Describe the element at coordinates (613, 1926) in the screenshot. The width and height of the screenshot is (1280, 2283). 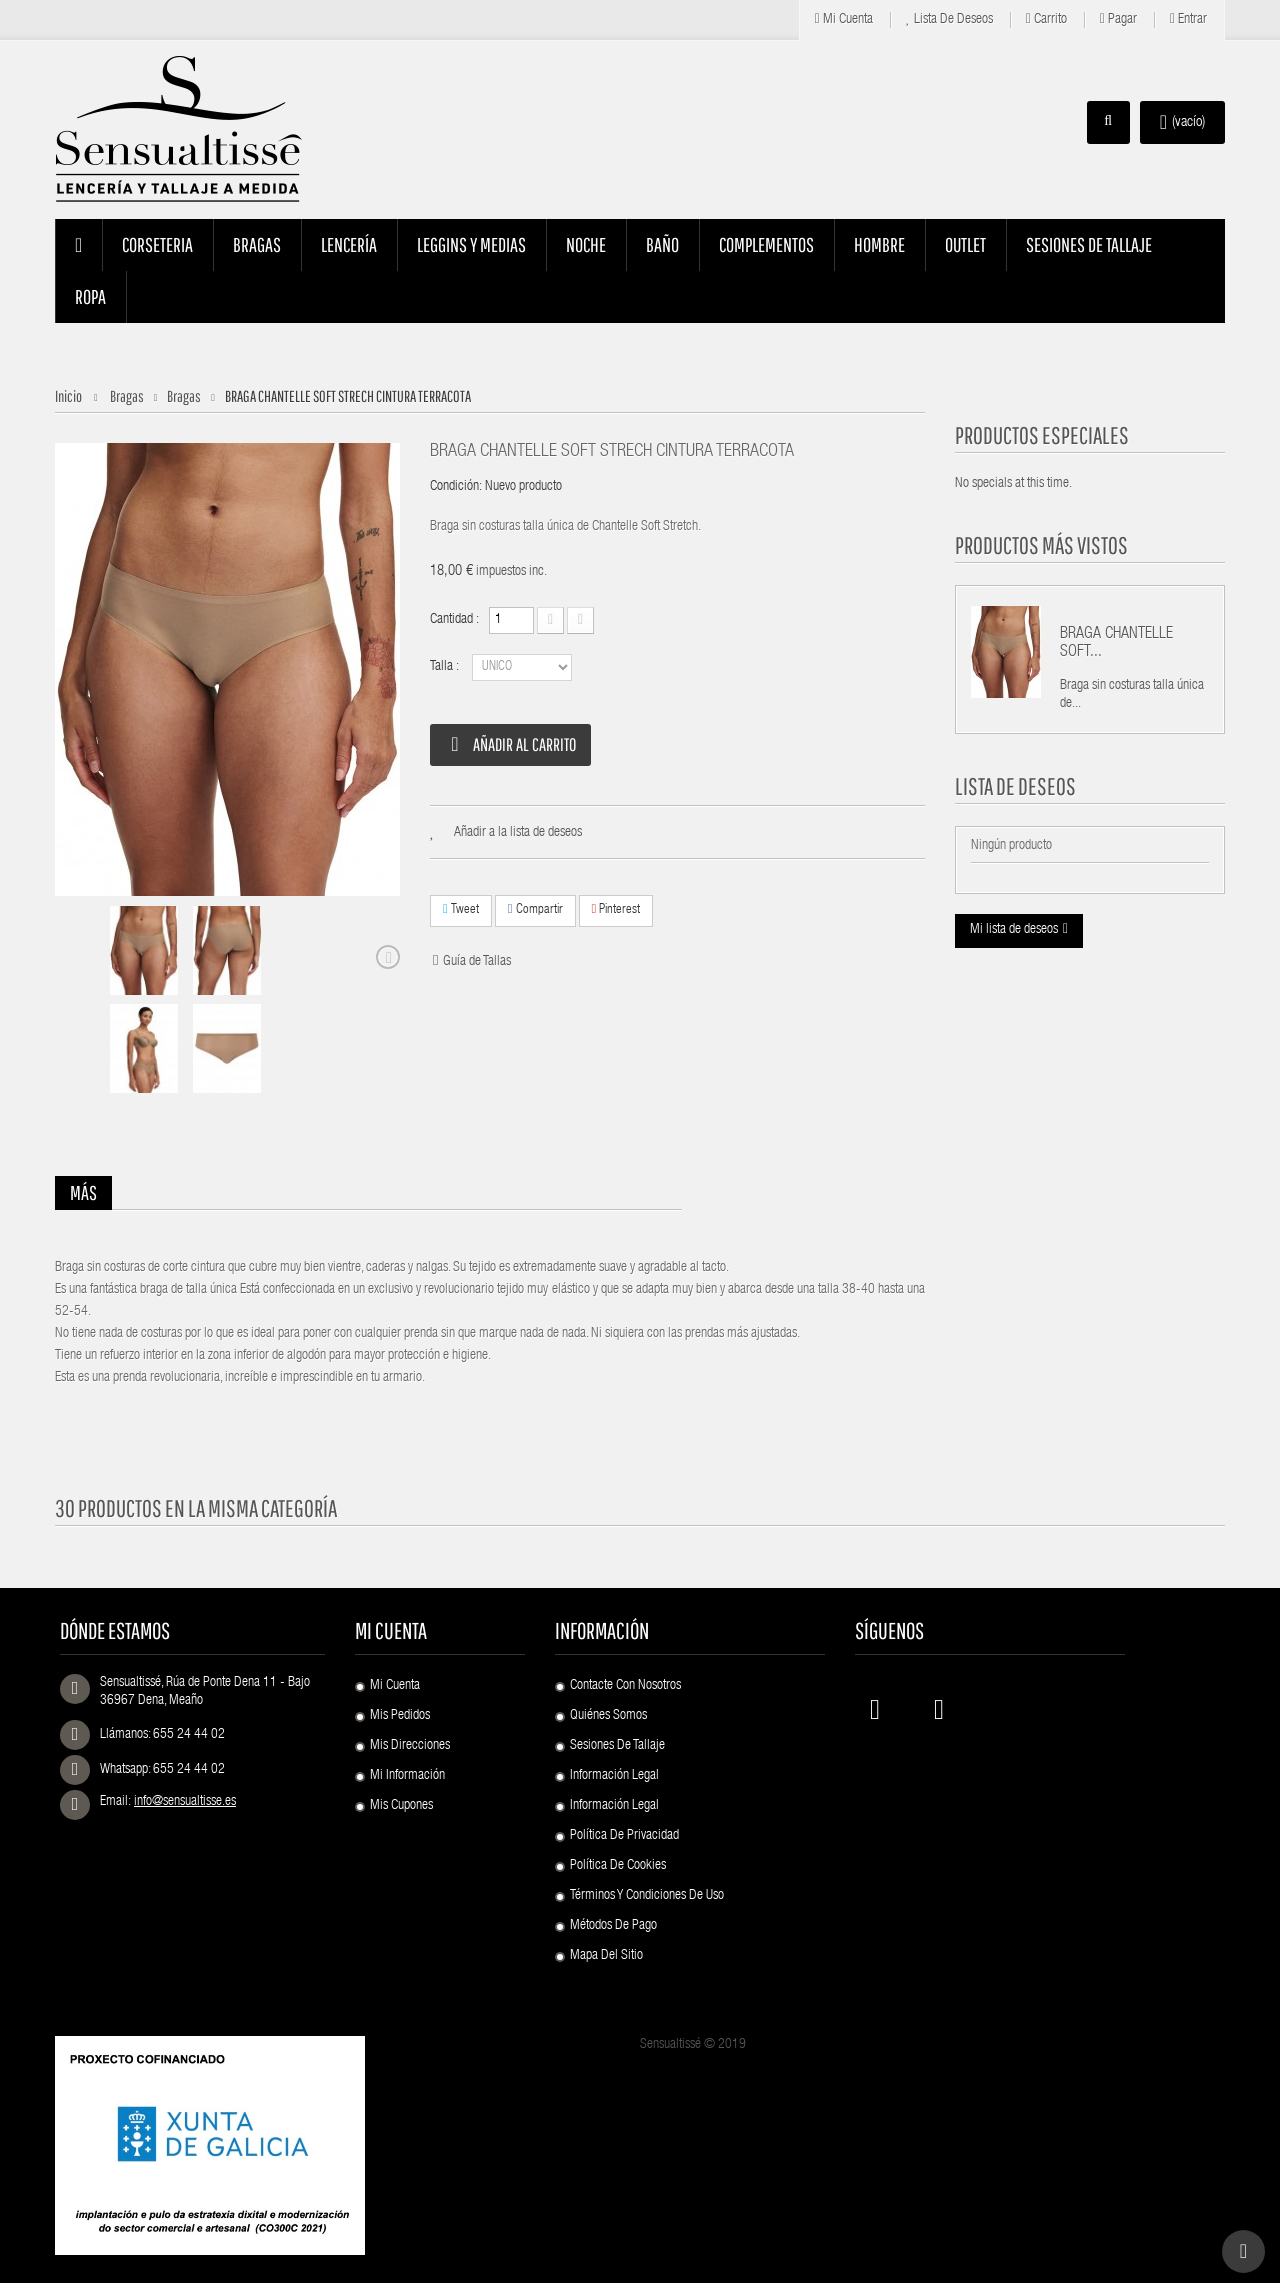
I see `Métodos de pago` at that location.